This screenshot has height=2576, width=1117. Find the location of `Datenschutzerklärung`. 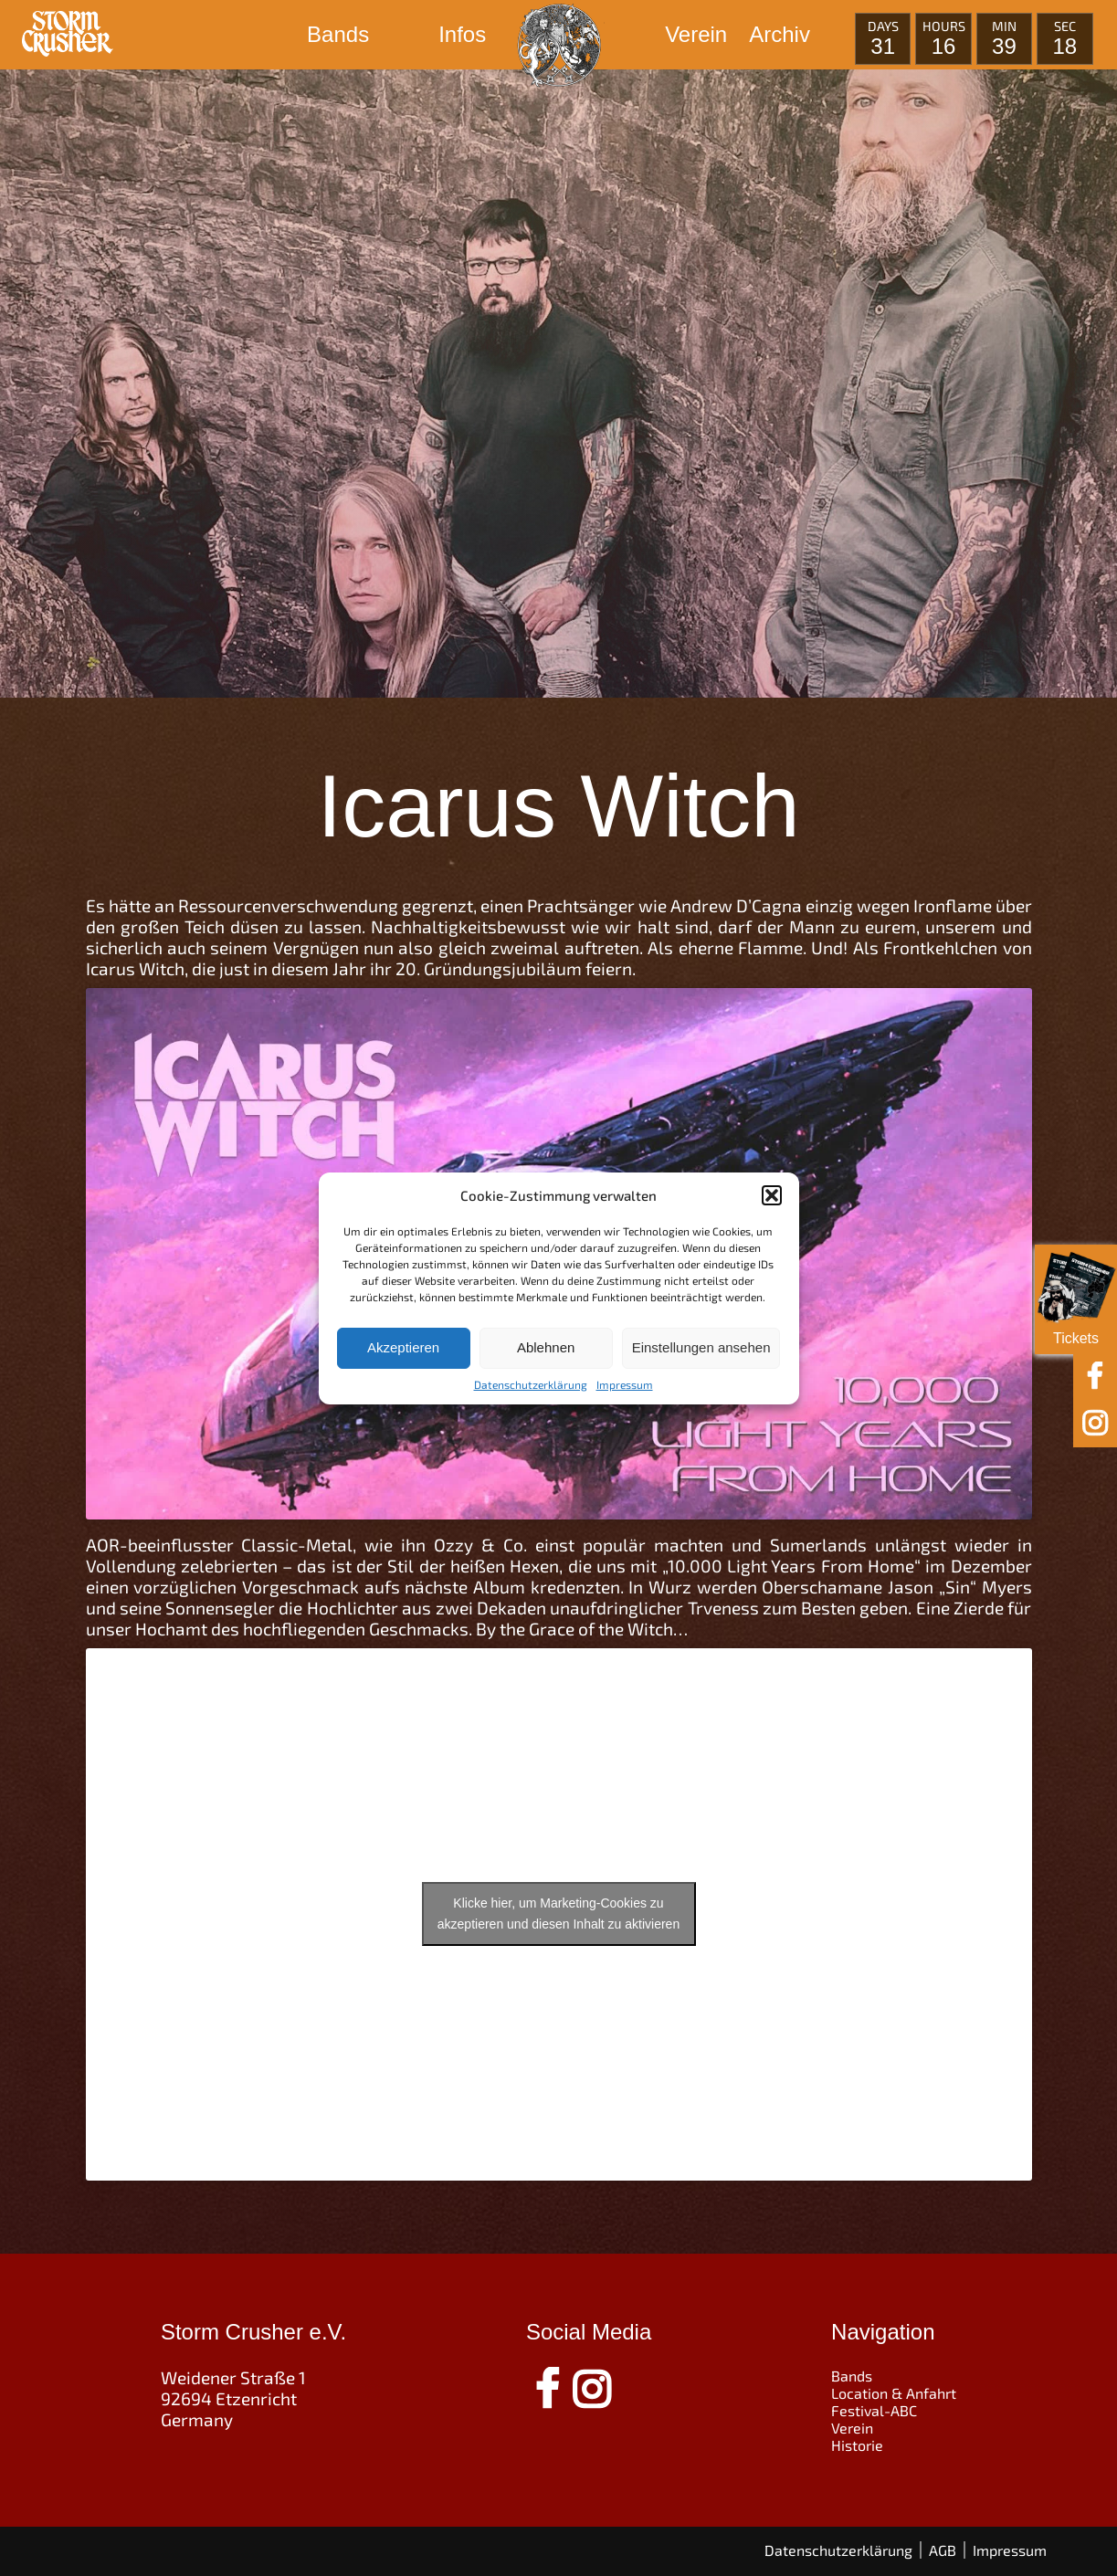

Datenschutzerklärung is located at coordinates (530, 1384).